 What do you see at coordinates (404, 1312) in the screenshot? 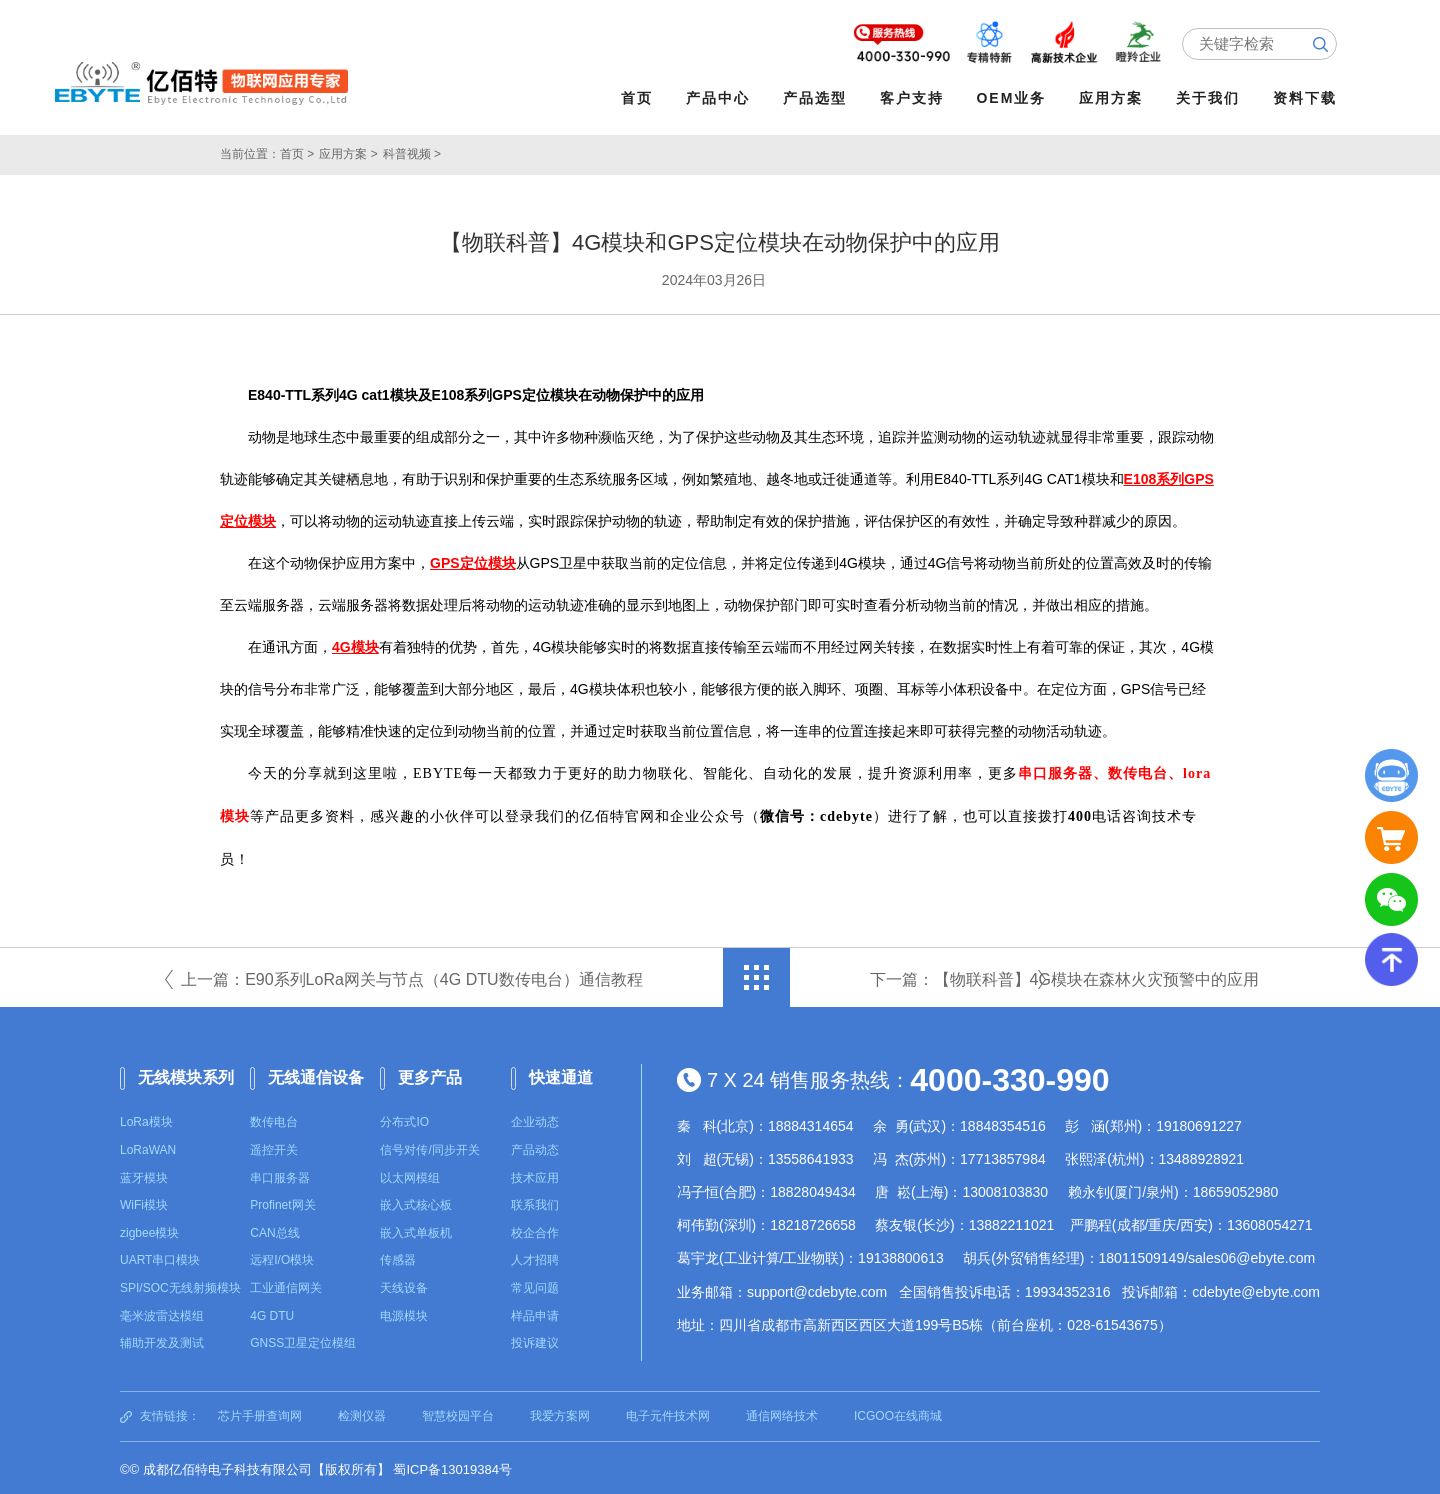
I see `电源模块` at bounding box center [404, 1312].